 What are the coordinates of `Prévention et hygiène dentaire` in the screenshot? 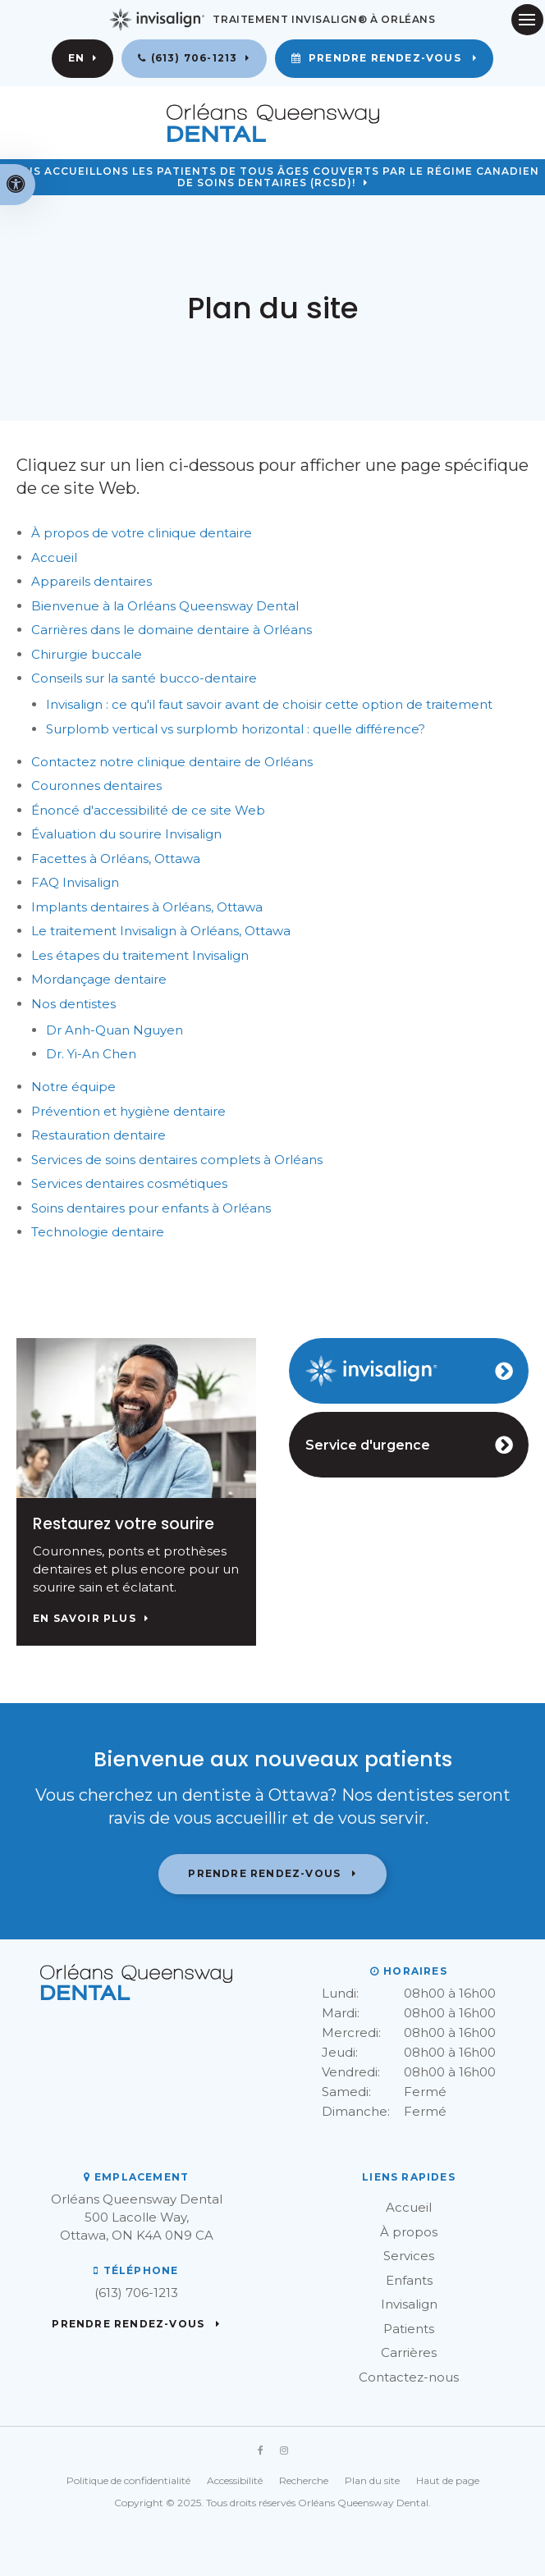 It's located at (128, 1111).